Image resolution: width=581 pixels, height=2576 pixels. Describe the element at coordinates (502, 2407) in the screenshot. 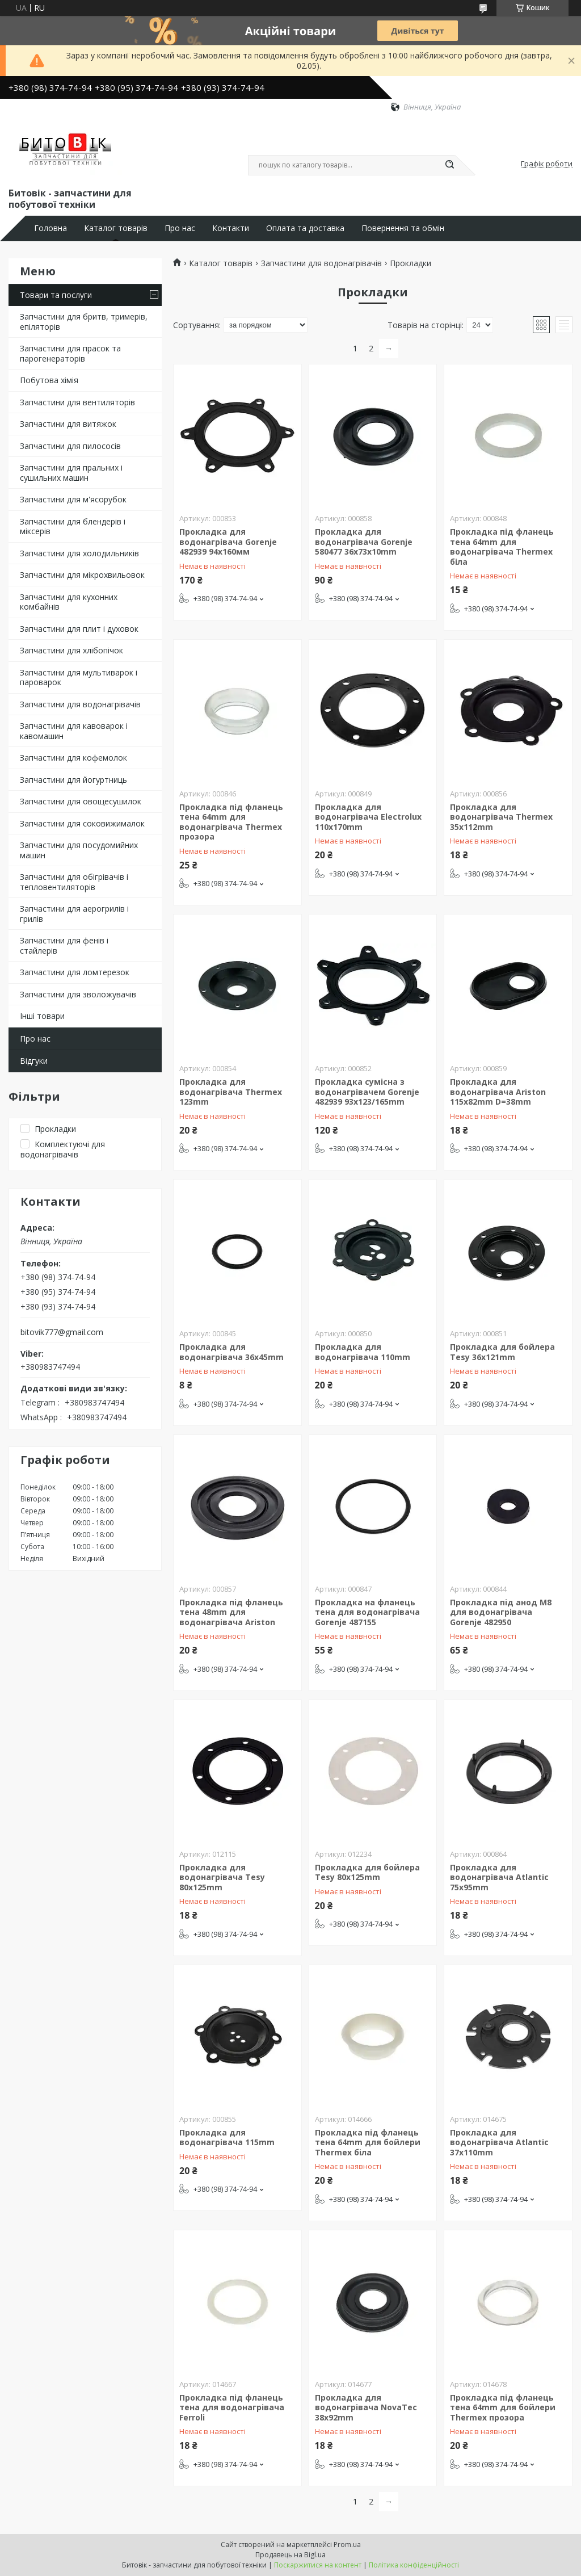

I see `Прокладка під фланець тена 64mm для бойлери Thermex прозора` at that location.